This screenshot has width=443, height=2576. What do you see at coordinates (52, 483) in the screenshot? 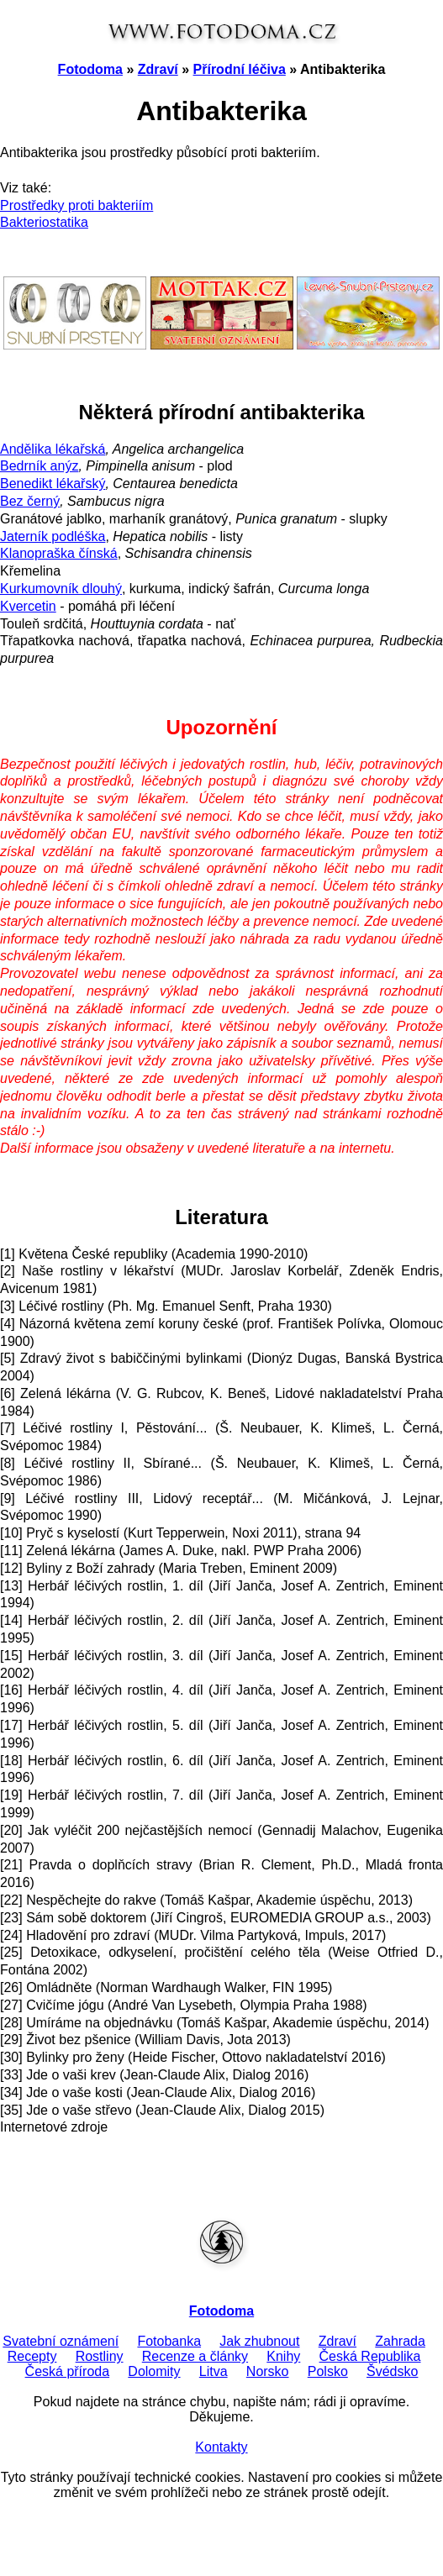
I see `Benedikt lékařský` at bounding box center [52, 483].